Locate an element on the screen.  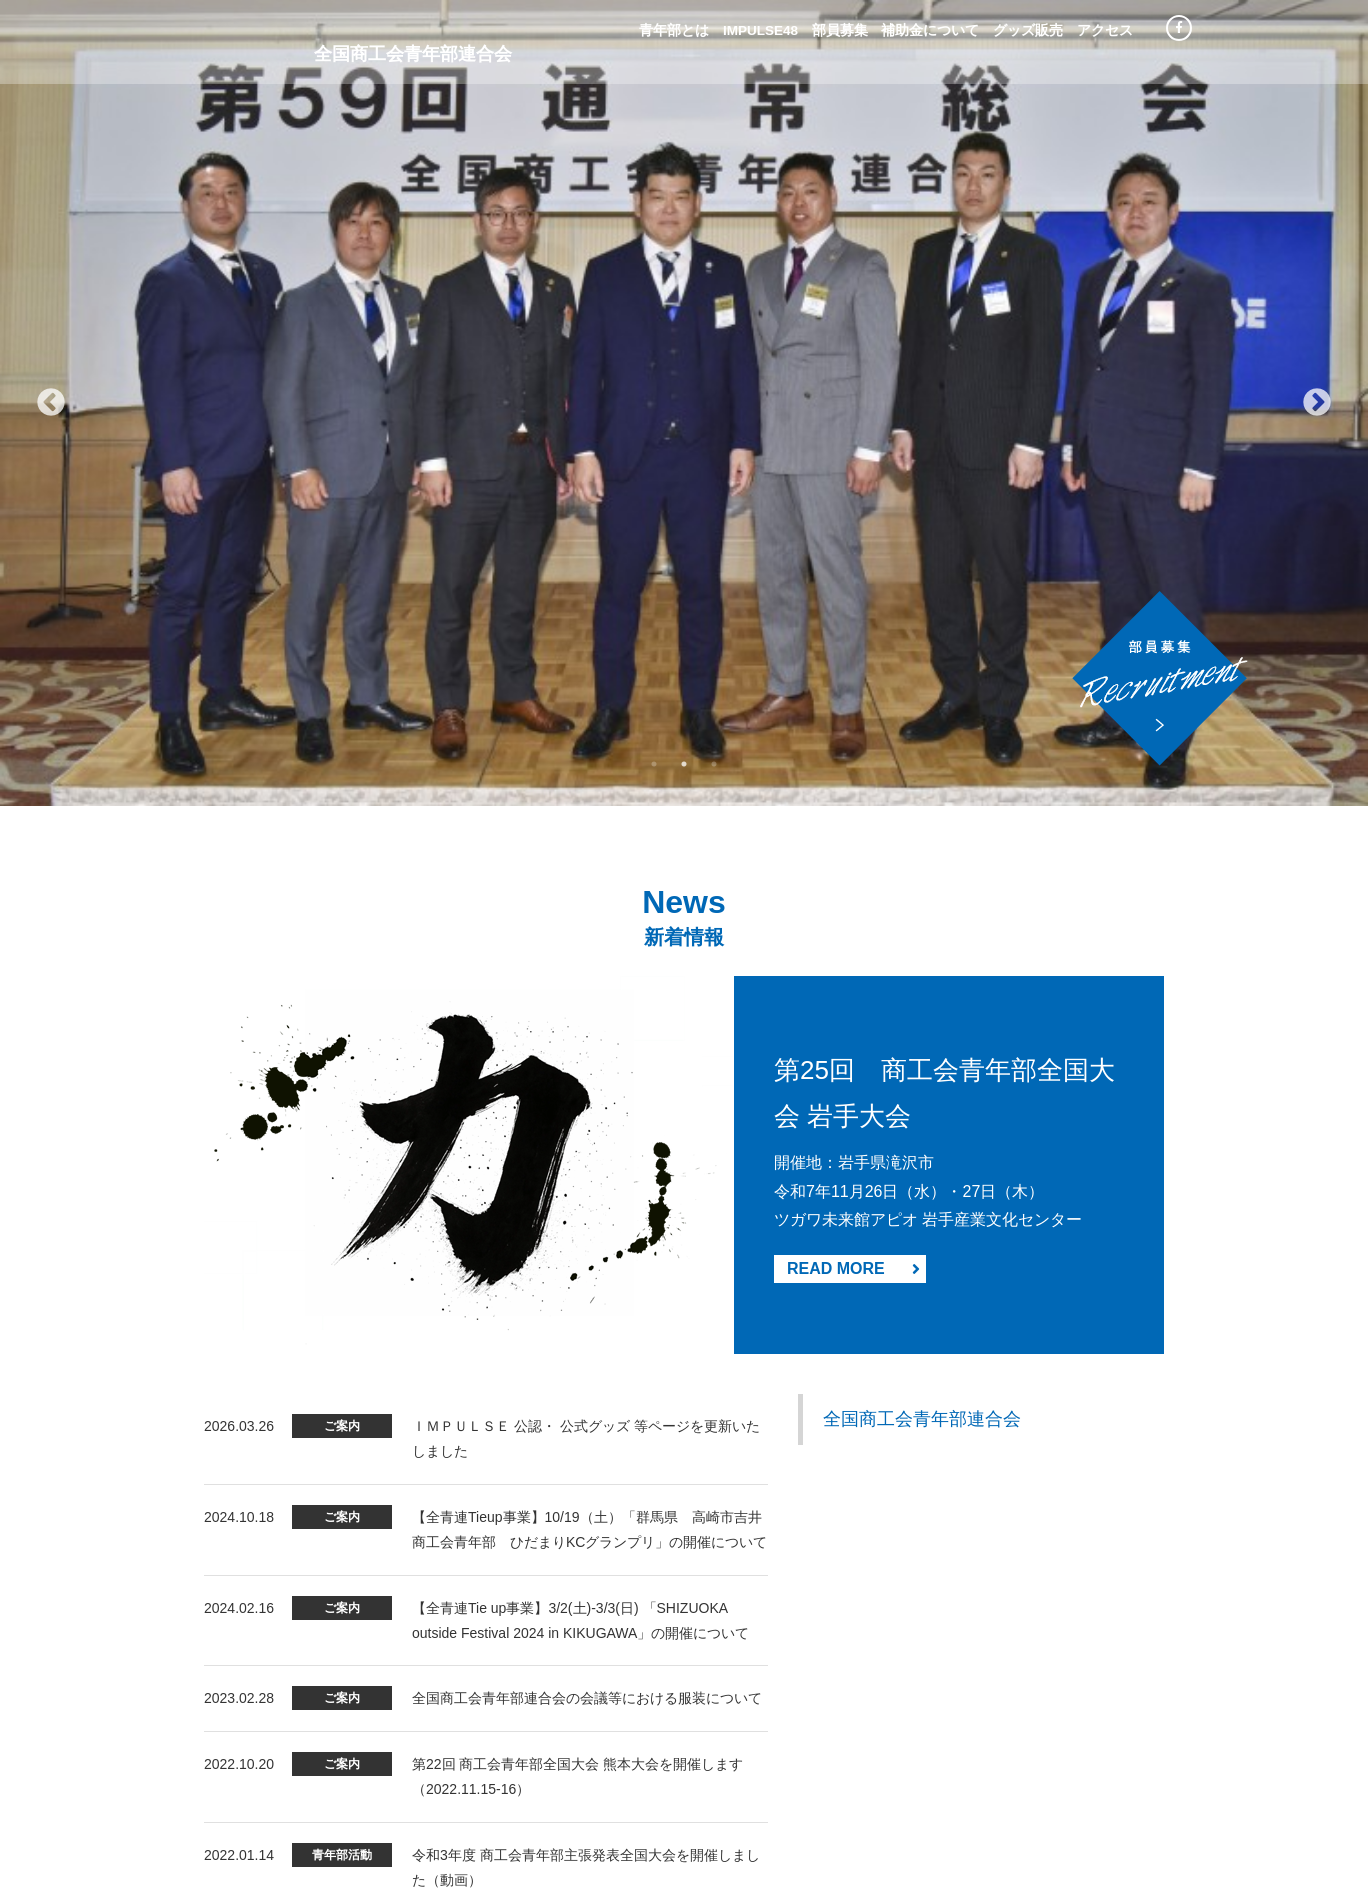
全国商工会青年部連合会の会議等における服装について is located at coordinates (587, 893).